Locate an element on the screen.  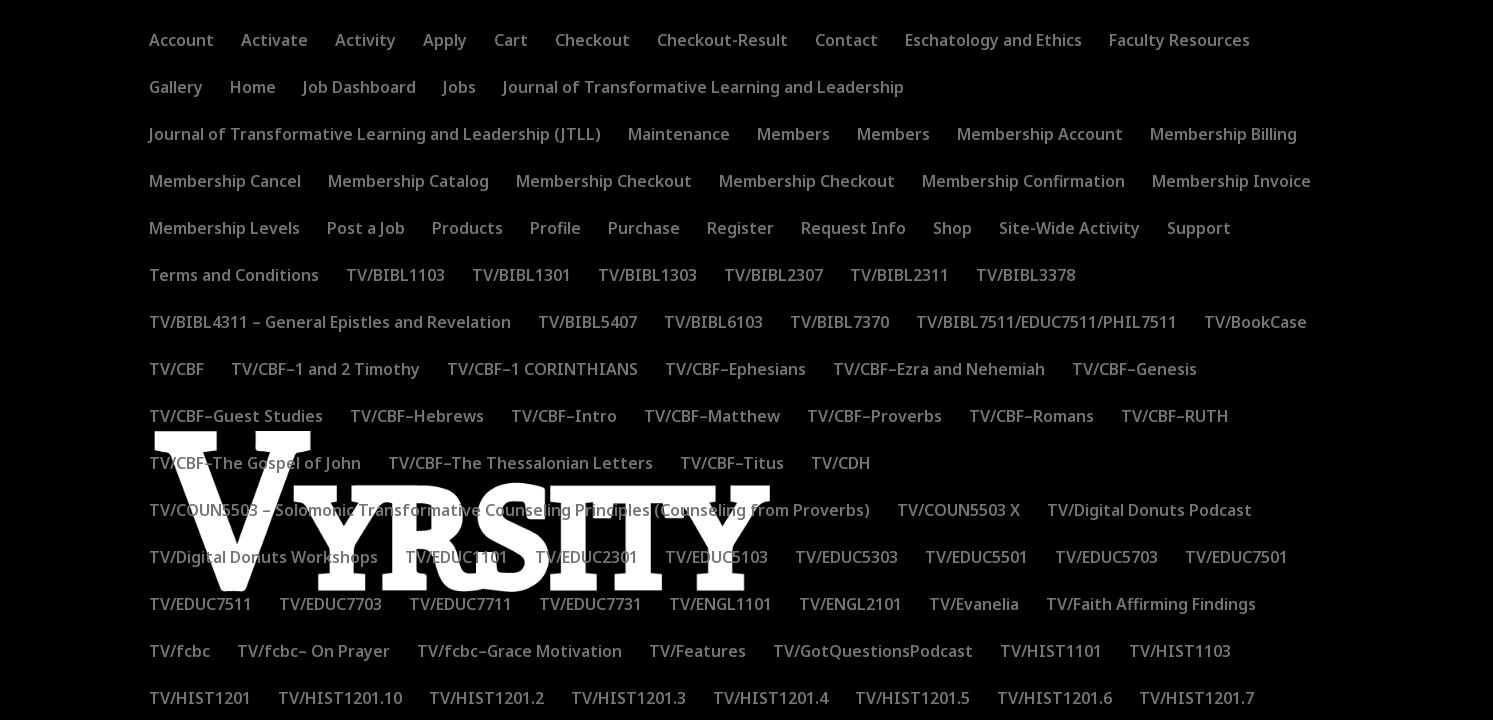
TV/BIBL2307 is located at coordinates (773, 277).